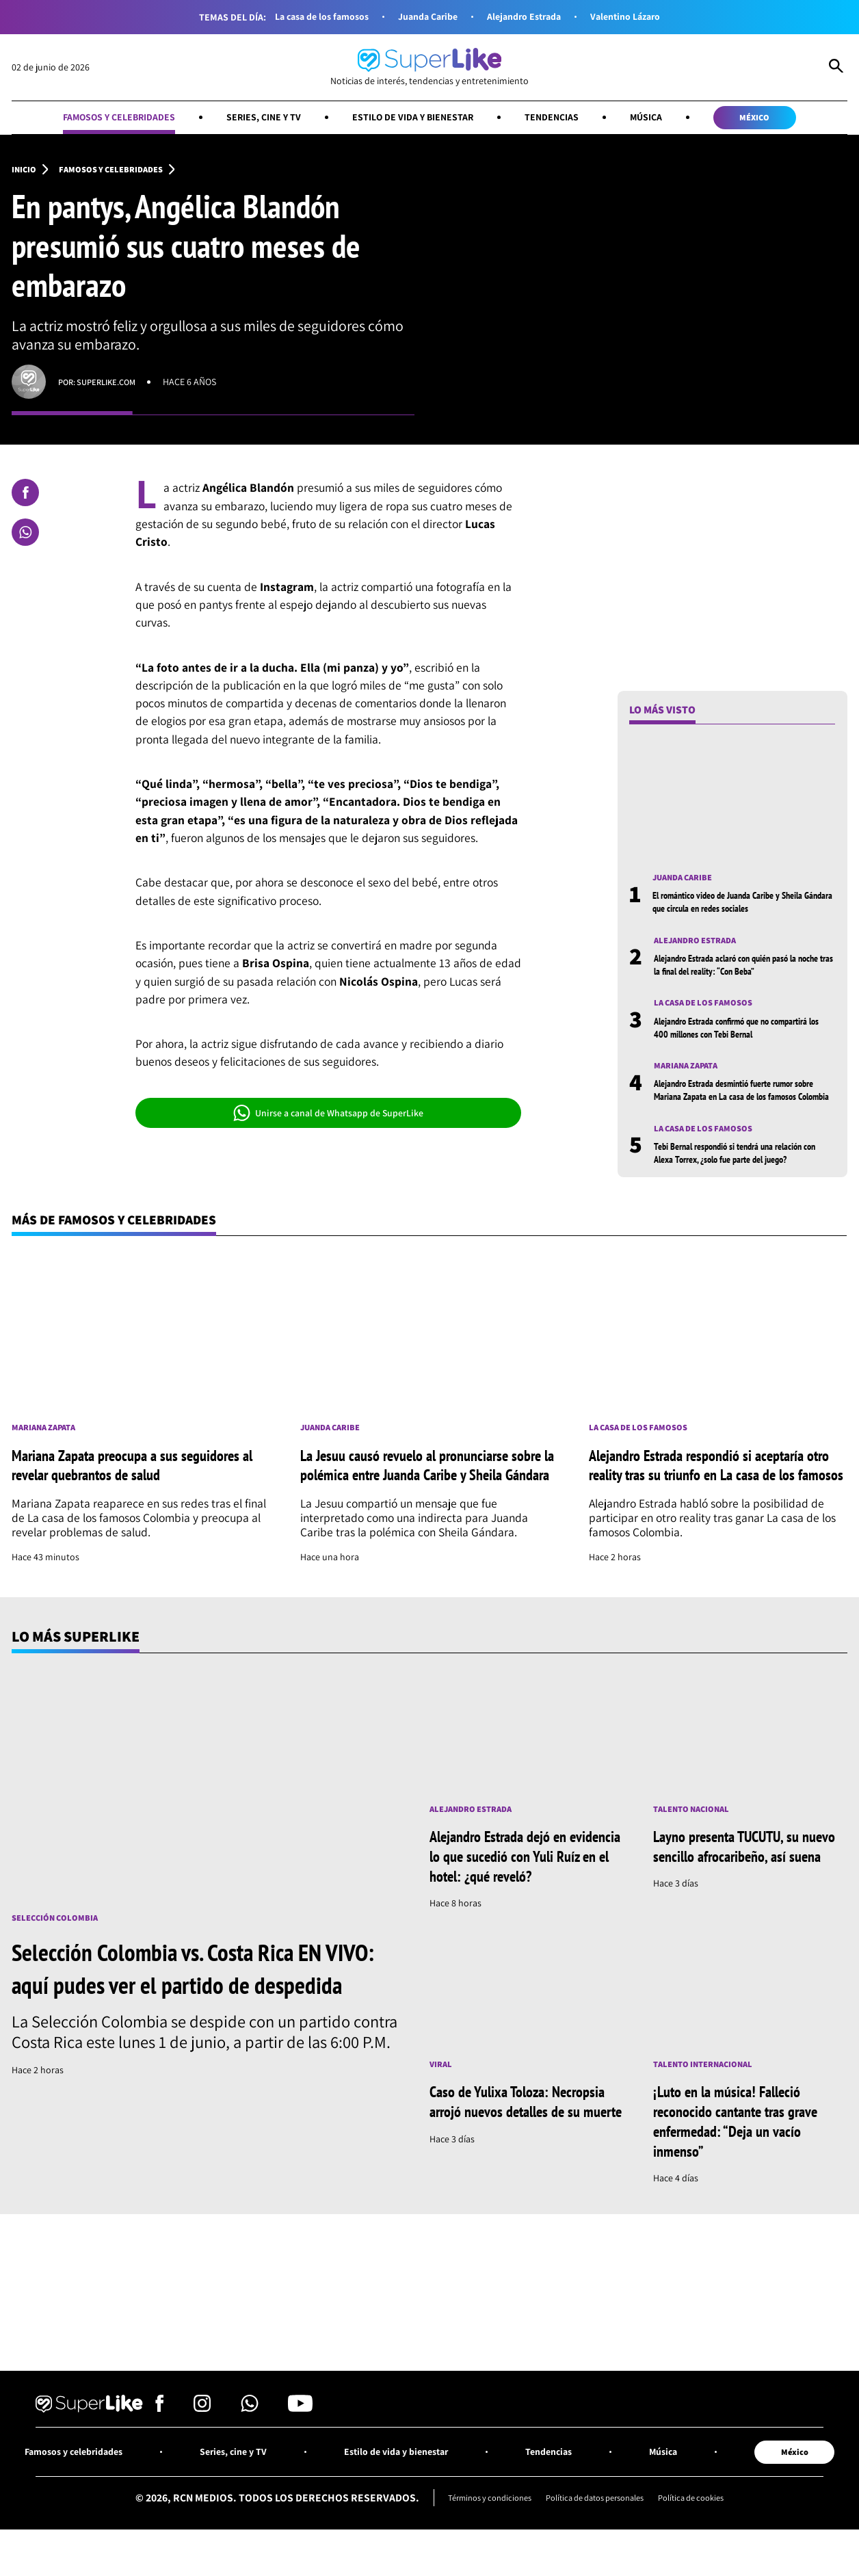 The image size is (859, 2576). What do you see at coordinates (595, 2553) in the screenshot?
I see `Política de datos personales` at bounding box center [595, 2553].